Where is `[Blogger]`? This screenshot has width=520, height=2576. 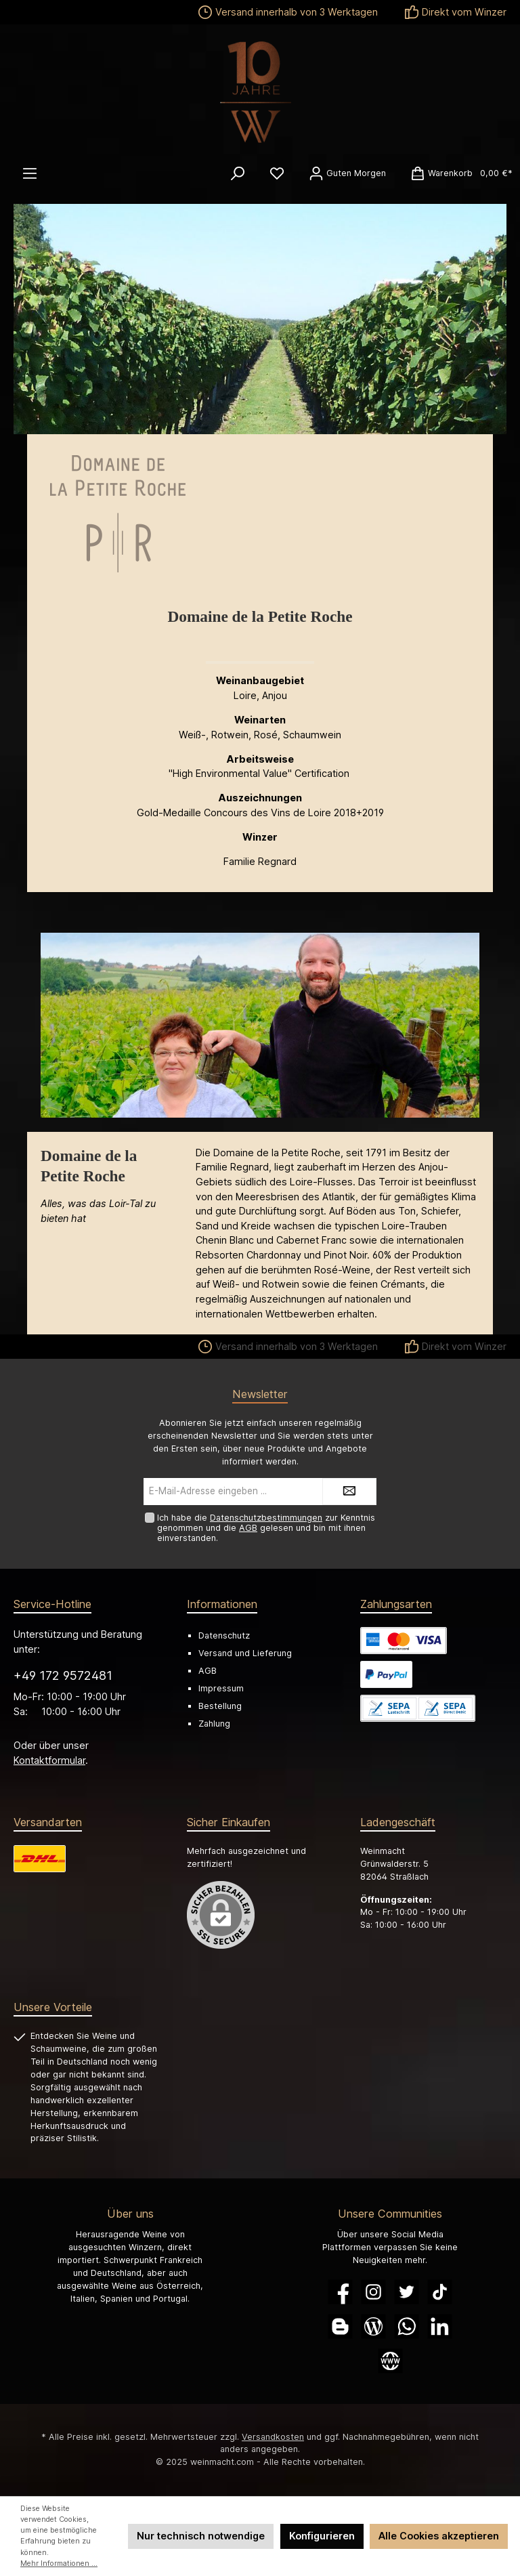 [Blogger] is located at coordinates (340, 2326).